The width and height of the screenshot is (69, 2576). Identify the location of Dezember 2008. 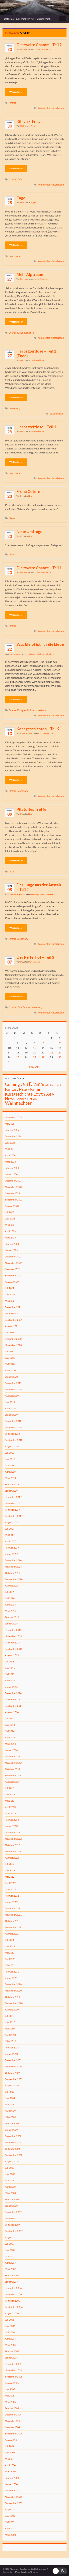
(13, 2136).